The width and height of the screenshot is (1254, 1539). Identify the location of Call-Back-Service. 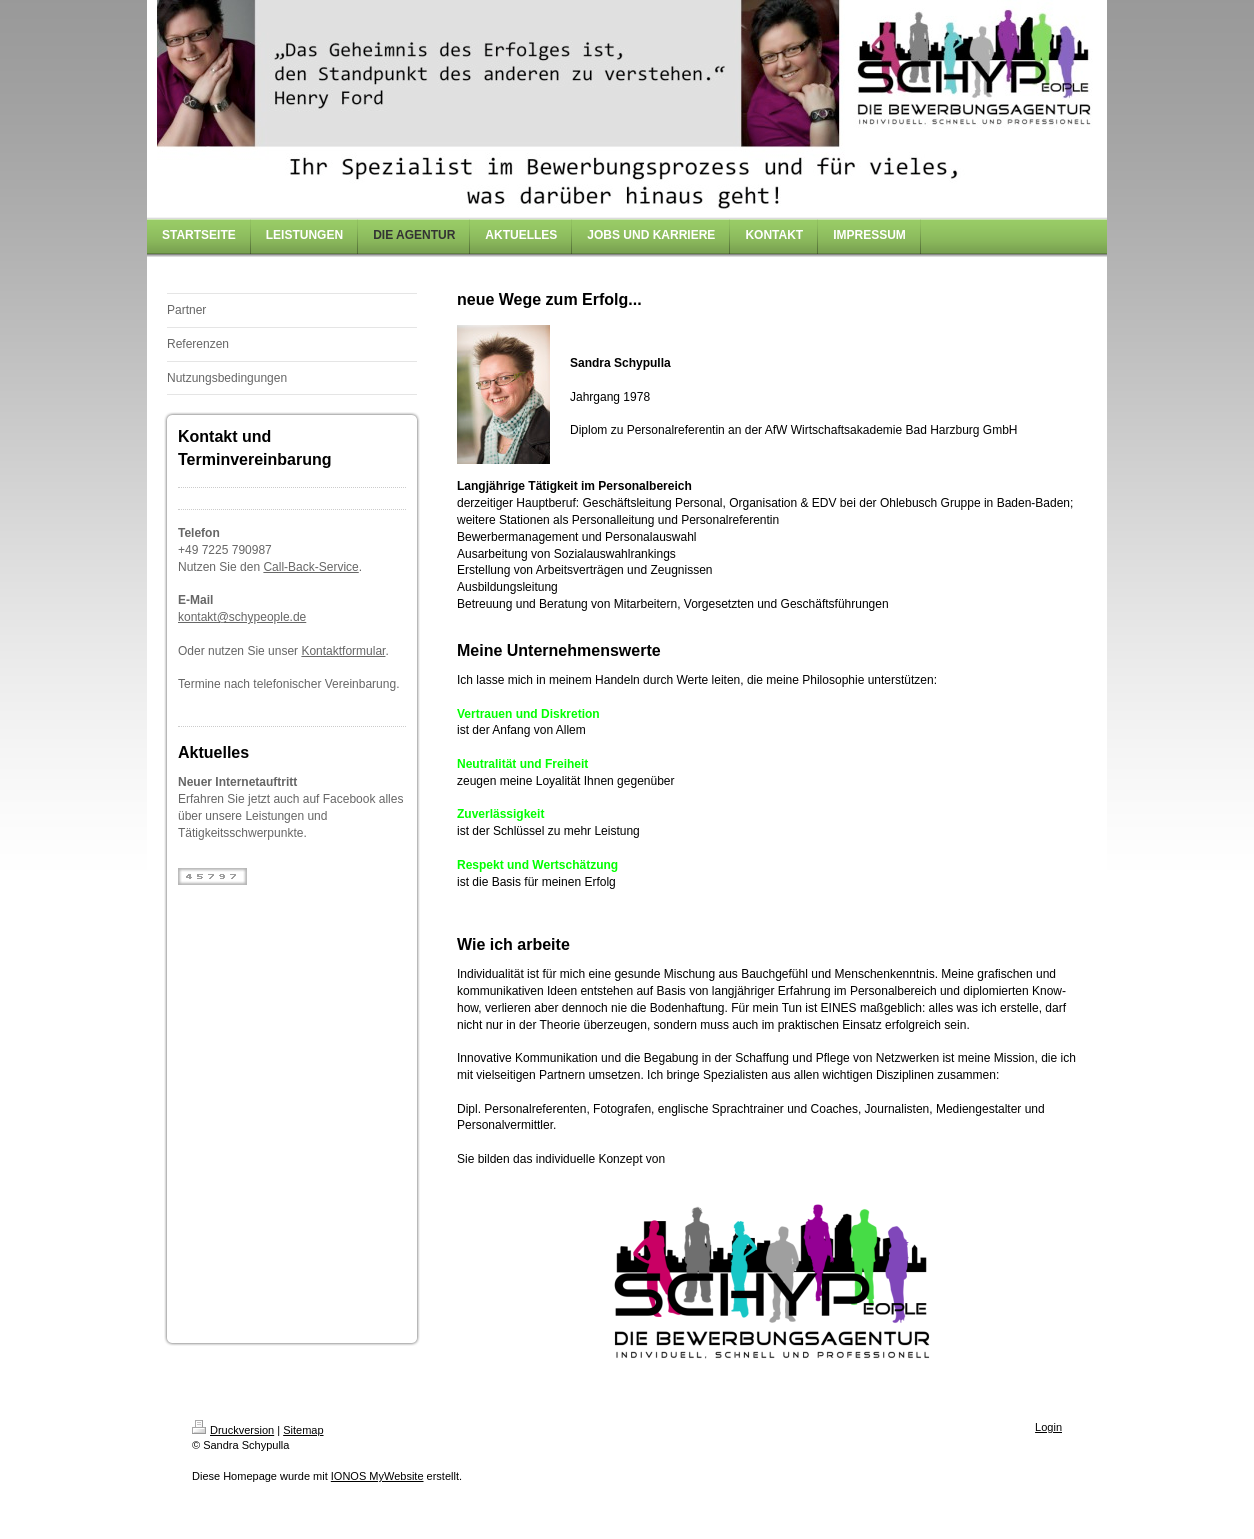
(310, 567).